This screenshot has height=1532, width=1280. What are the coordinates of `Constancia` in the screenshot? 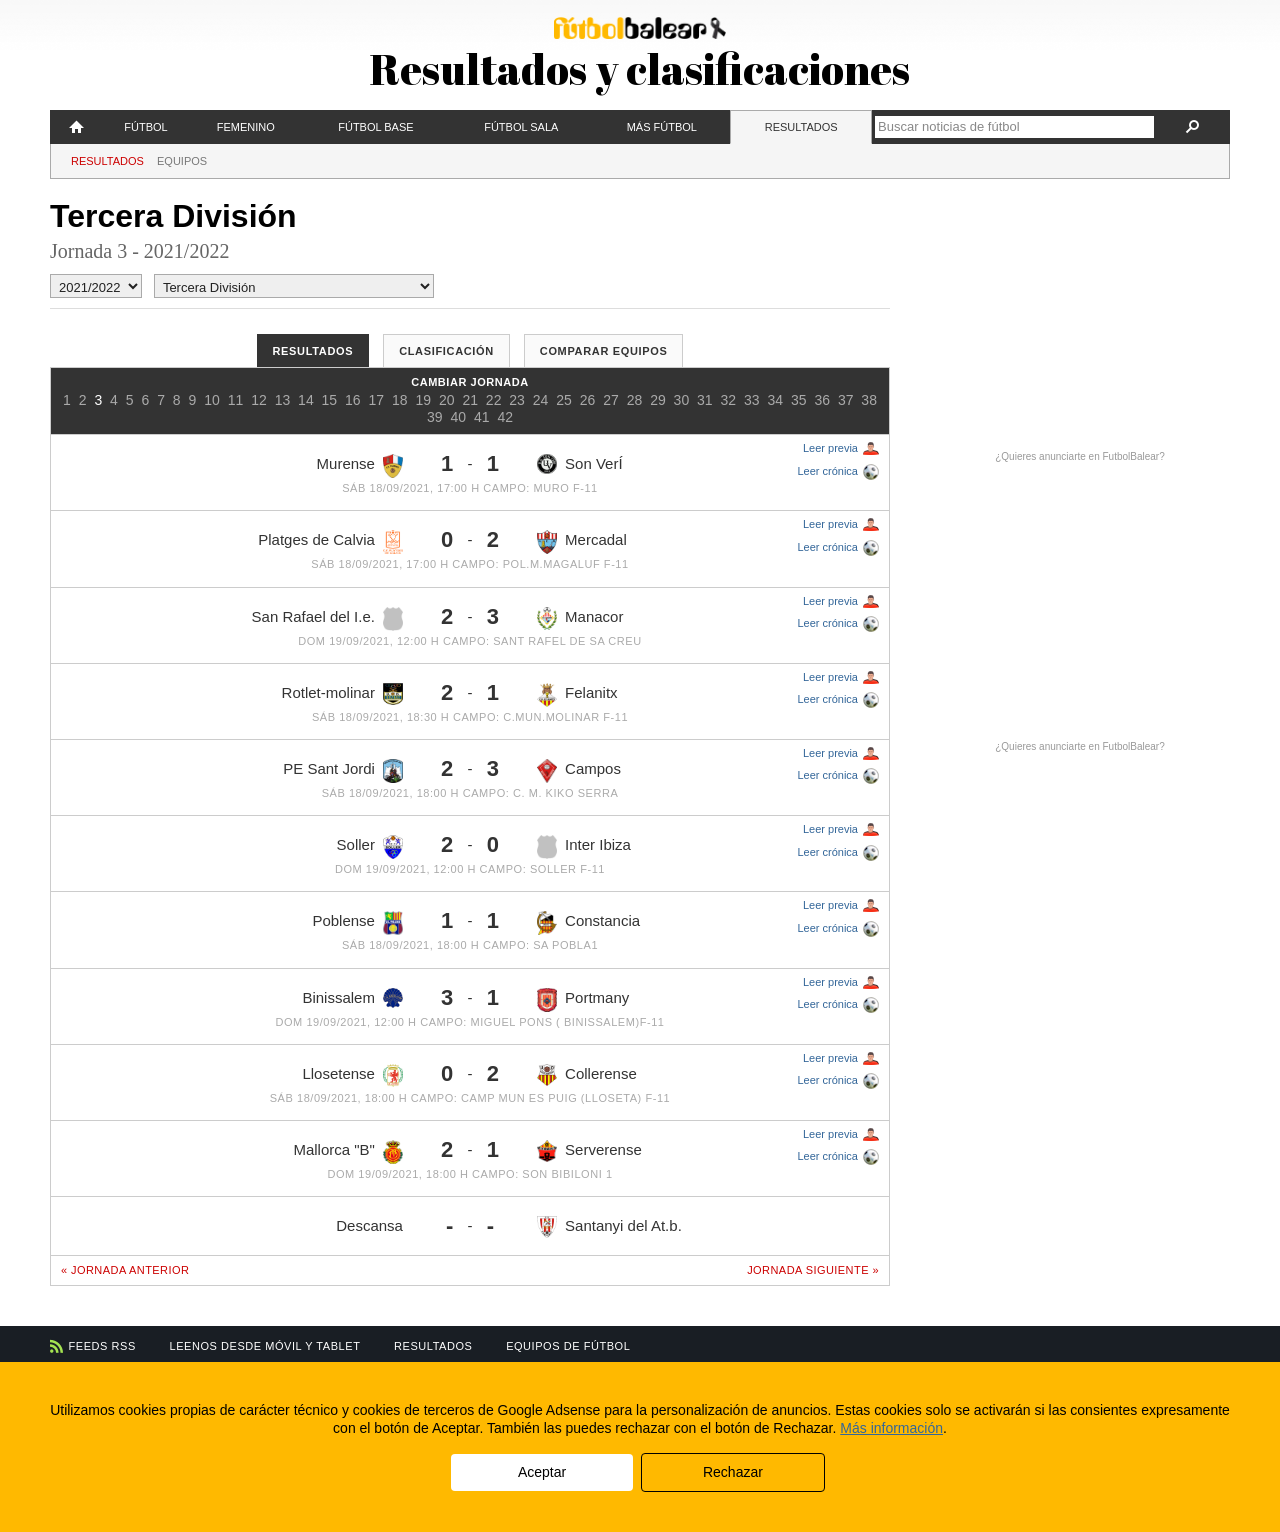 It's located at (588, 923).